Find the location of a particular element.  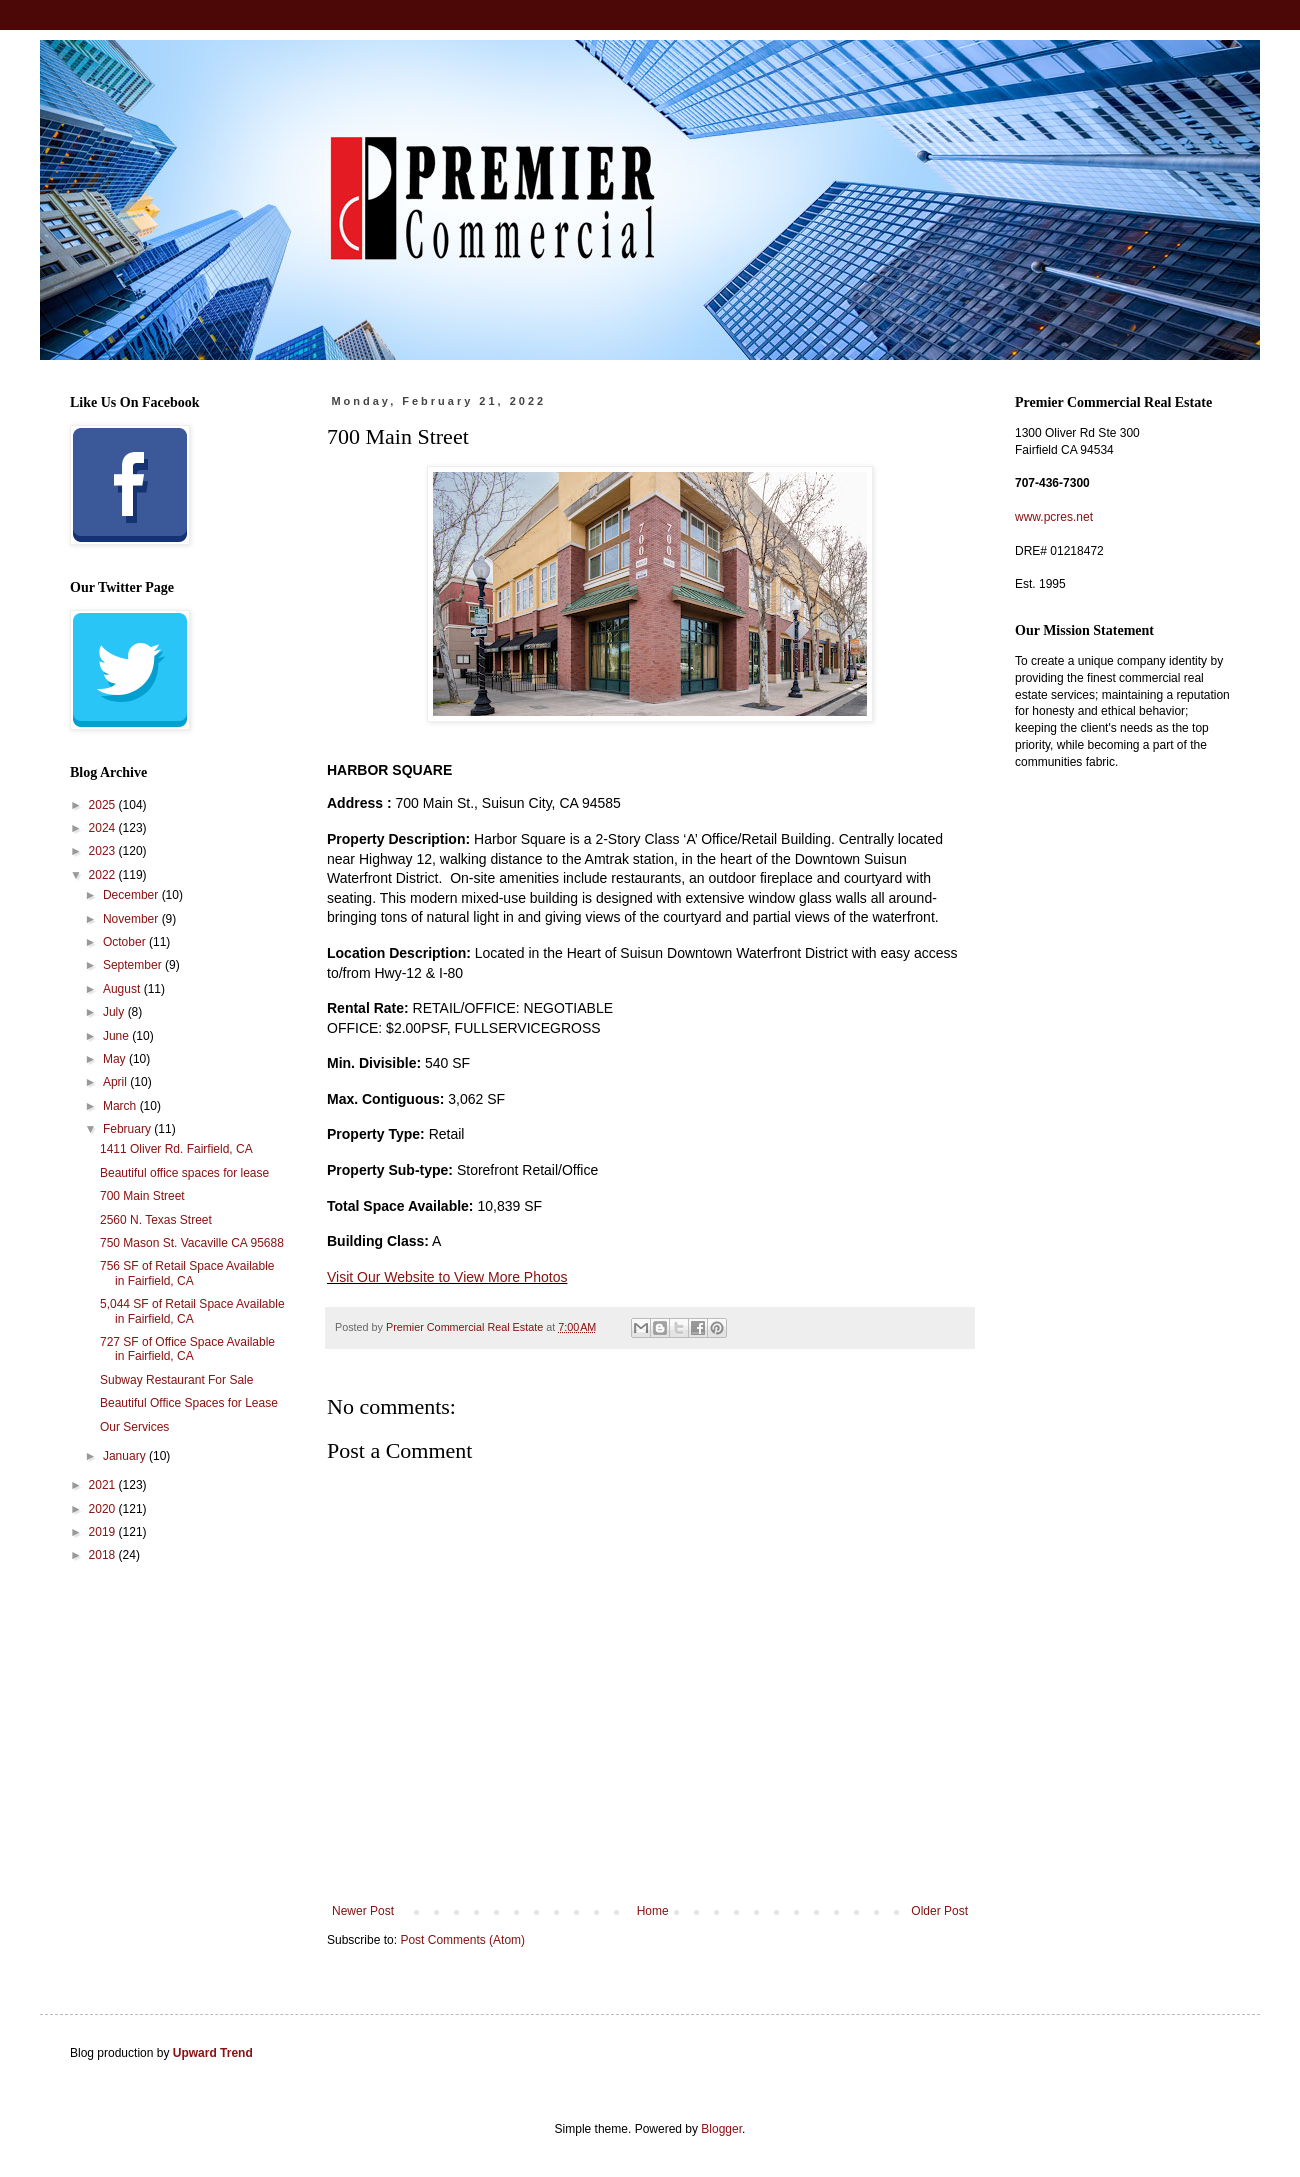

November is located at coordinates (132, 919).